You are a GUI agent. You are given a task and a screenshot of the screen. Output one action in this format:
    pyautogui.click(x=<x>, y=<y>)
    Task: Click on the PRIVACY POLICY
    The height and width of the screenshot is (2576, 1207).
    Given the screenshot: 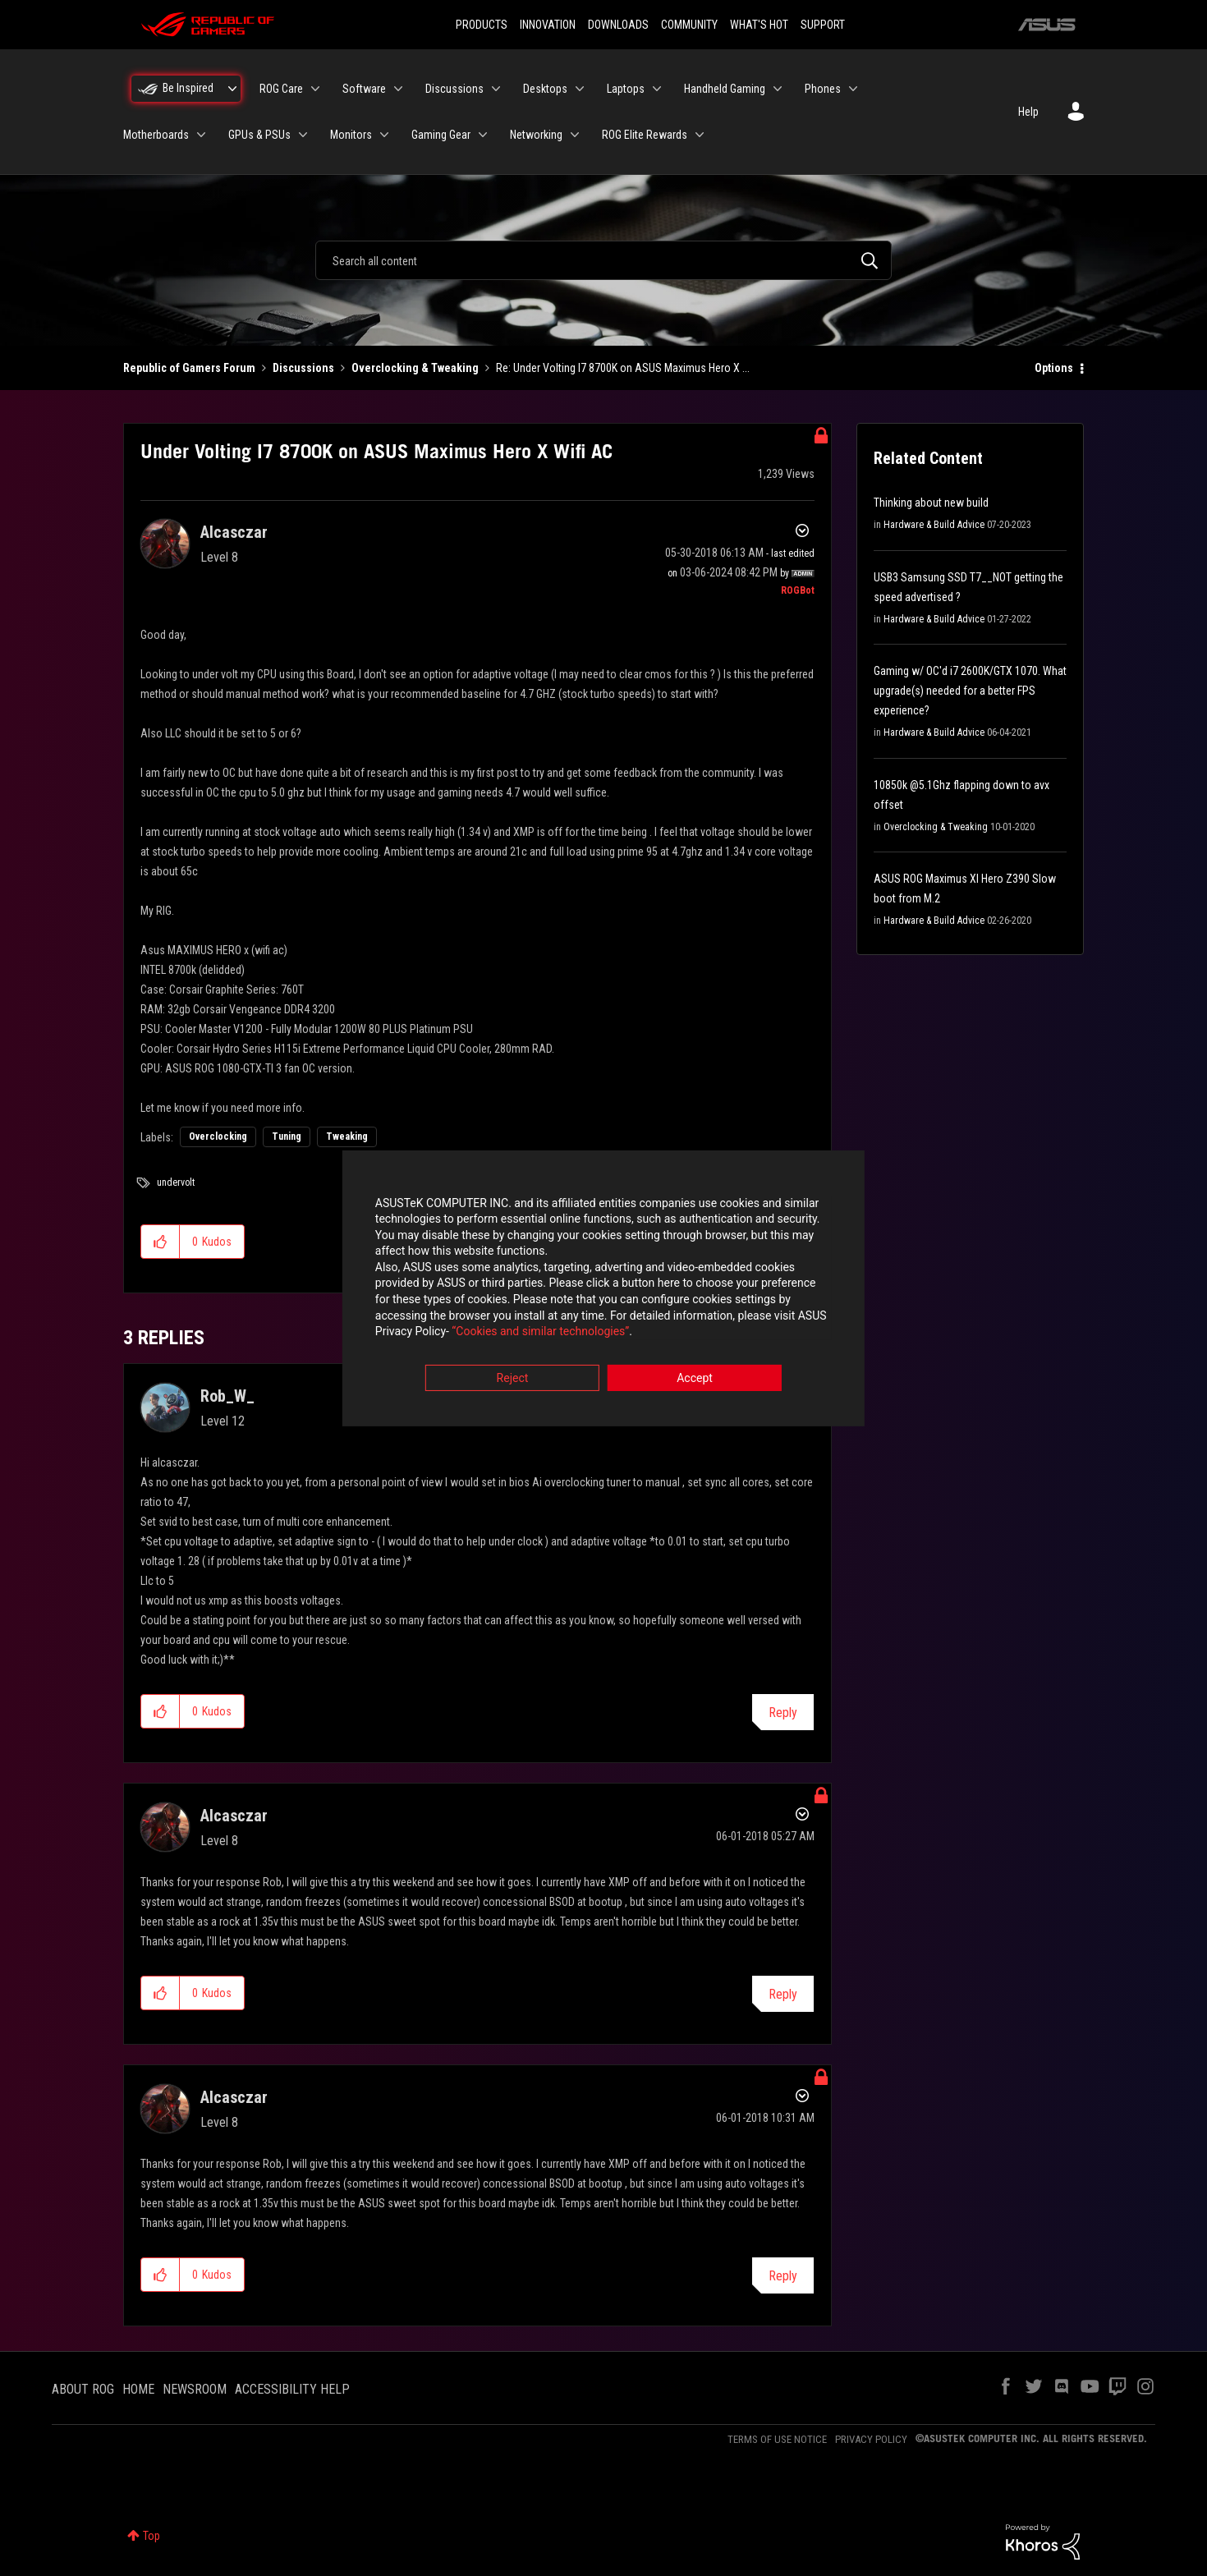 What is the action you would take?
    pyautogui.click(x=871, y=2439)
    